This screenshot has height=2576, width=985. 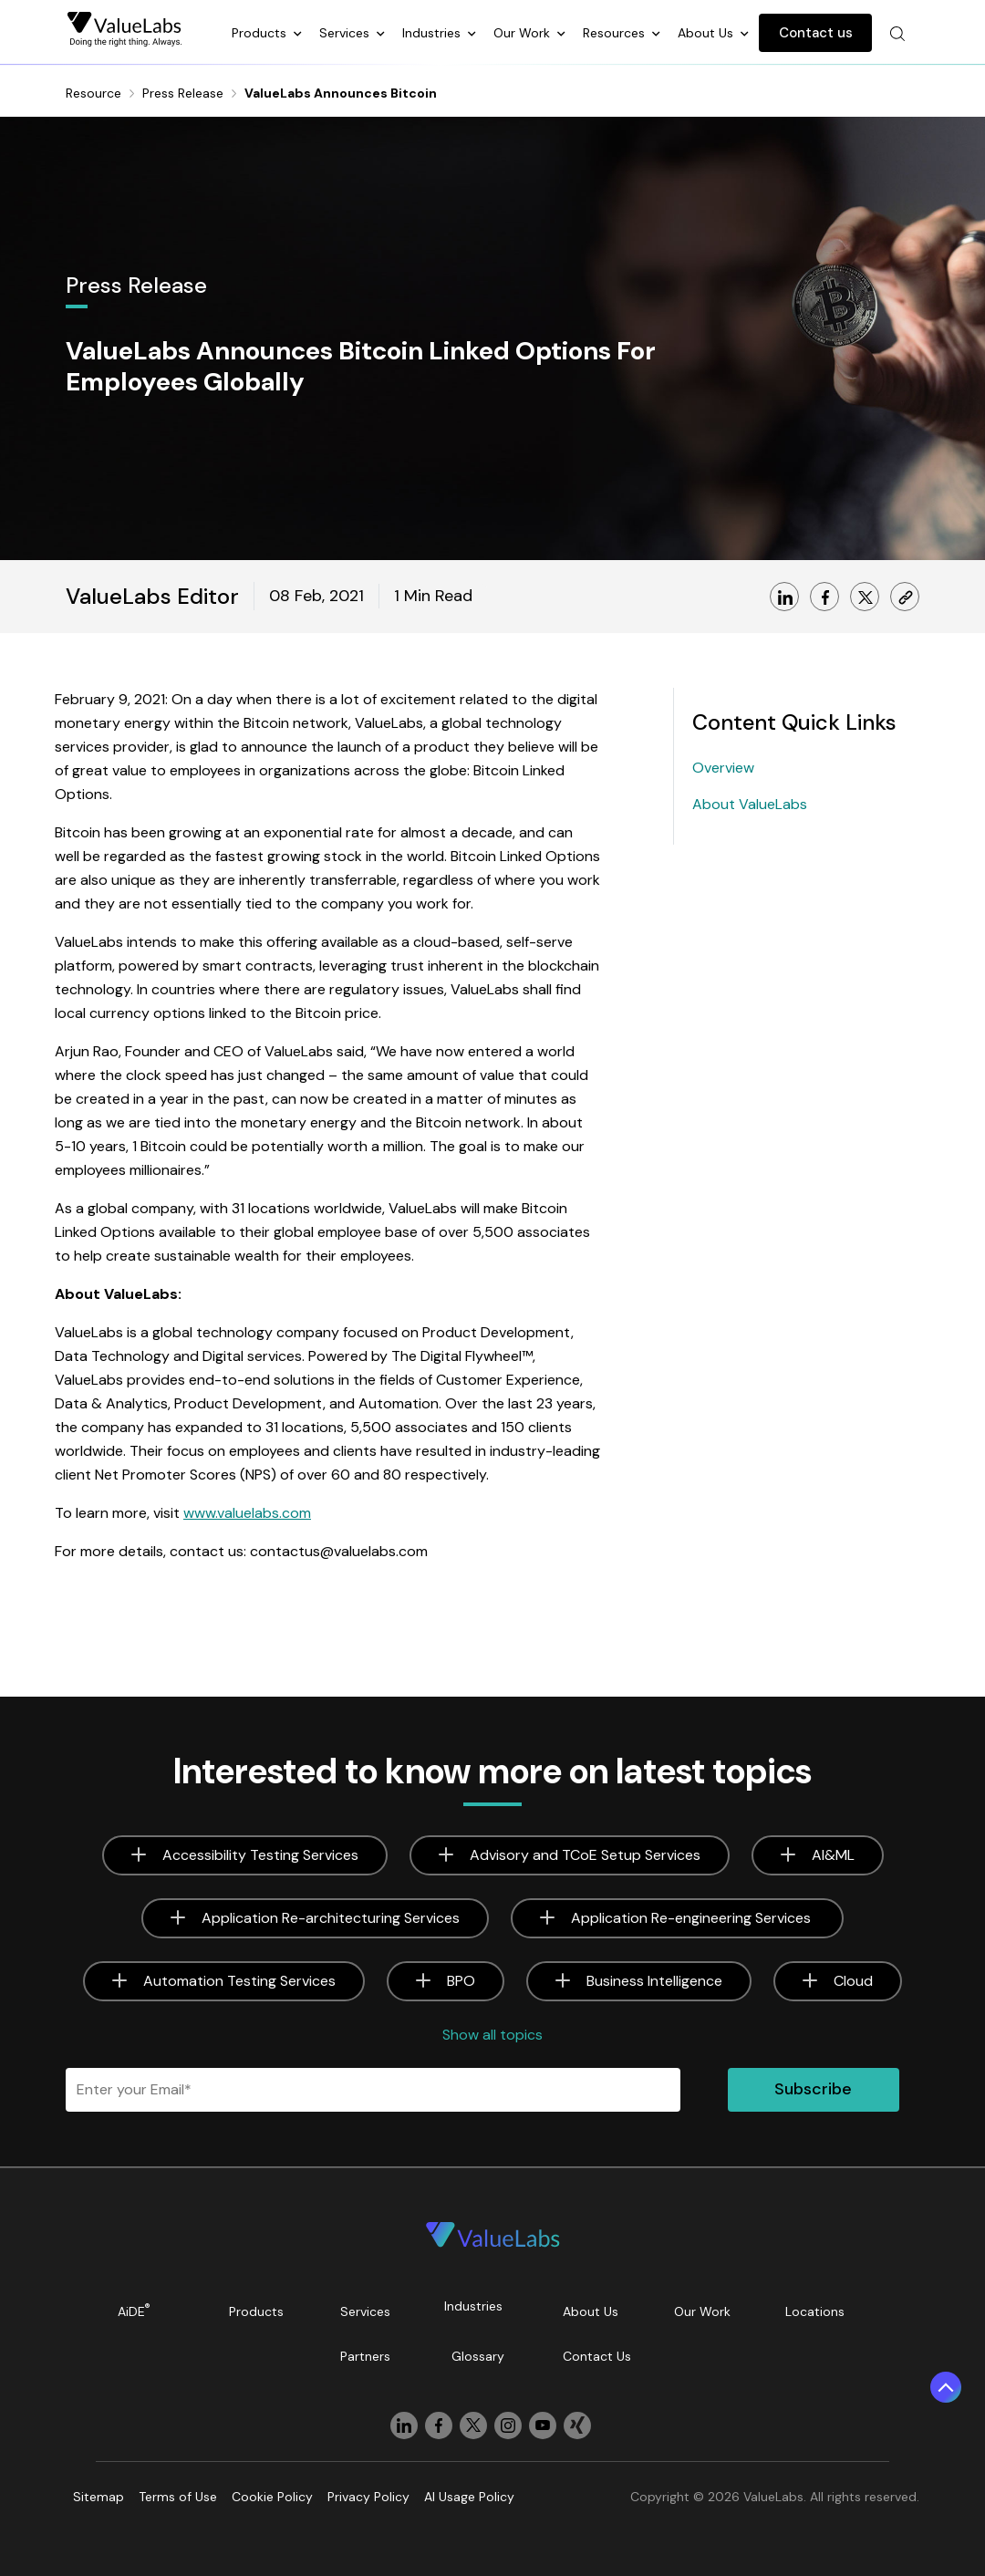 What do you see at coordinates (853, 1980) in the screenshot?
I see `Cloud` at bounding box center [853, 1980].